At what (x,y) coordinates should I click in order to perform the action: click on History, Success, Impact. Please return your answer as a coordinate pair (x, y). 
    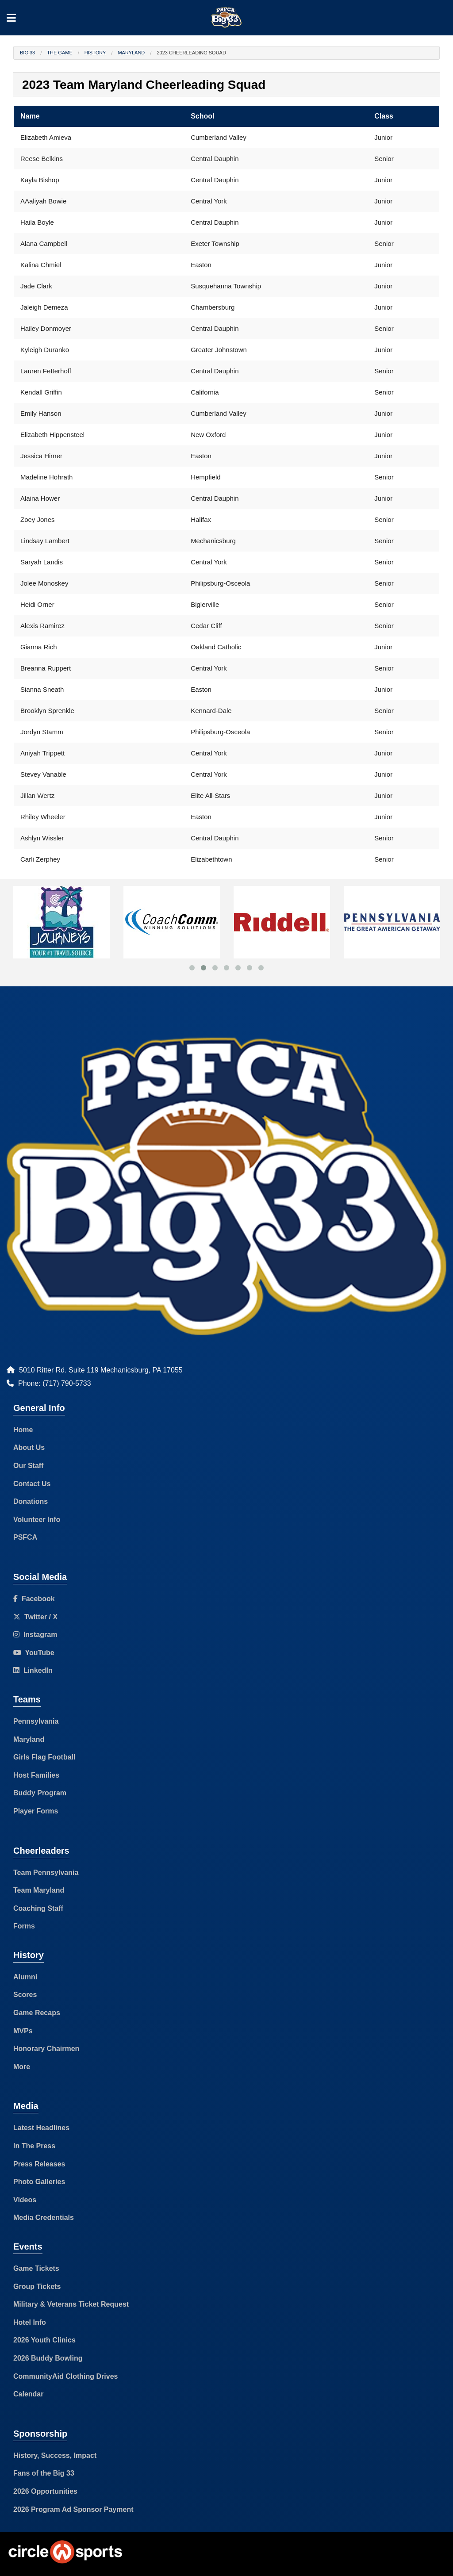
    Looking at the image, I should click on (54, 2455).